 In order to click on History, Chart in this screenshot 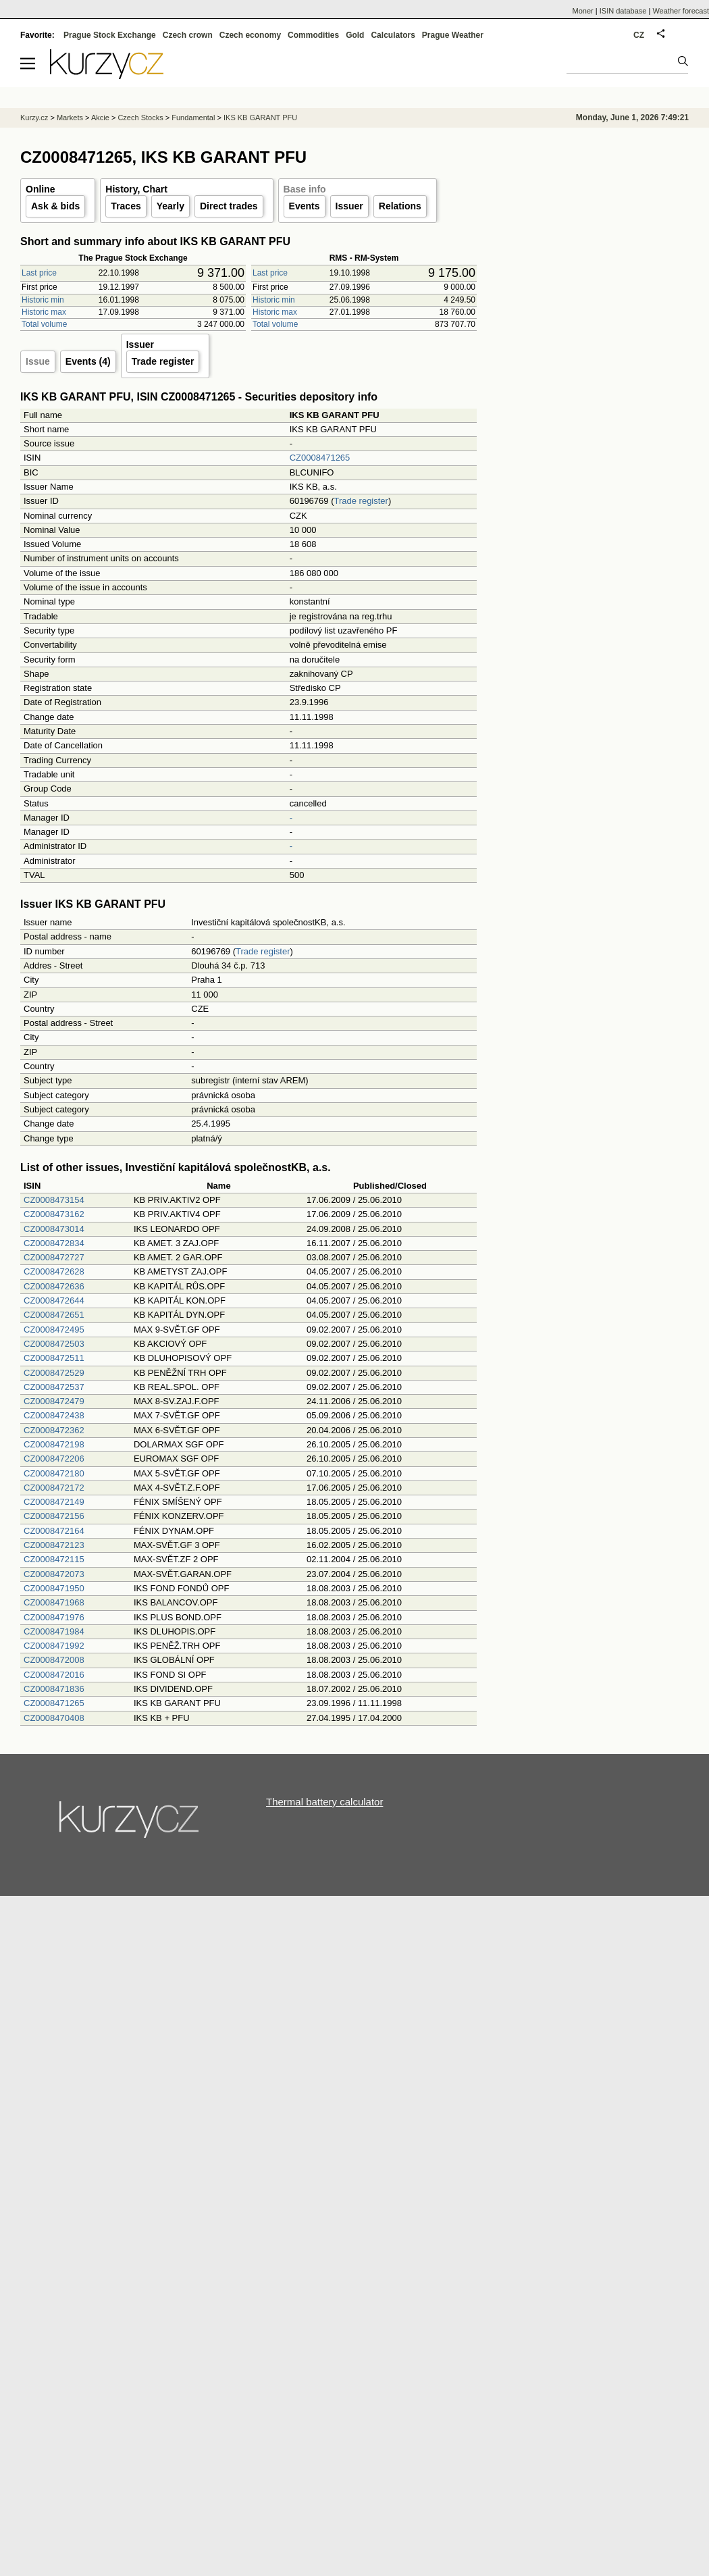, I will do `click(136, 189)`.